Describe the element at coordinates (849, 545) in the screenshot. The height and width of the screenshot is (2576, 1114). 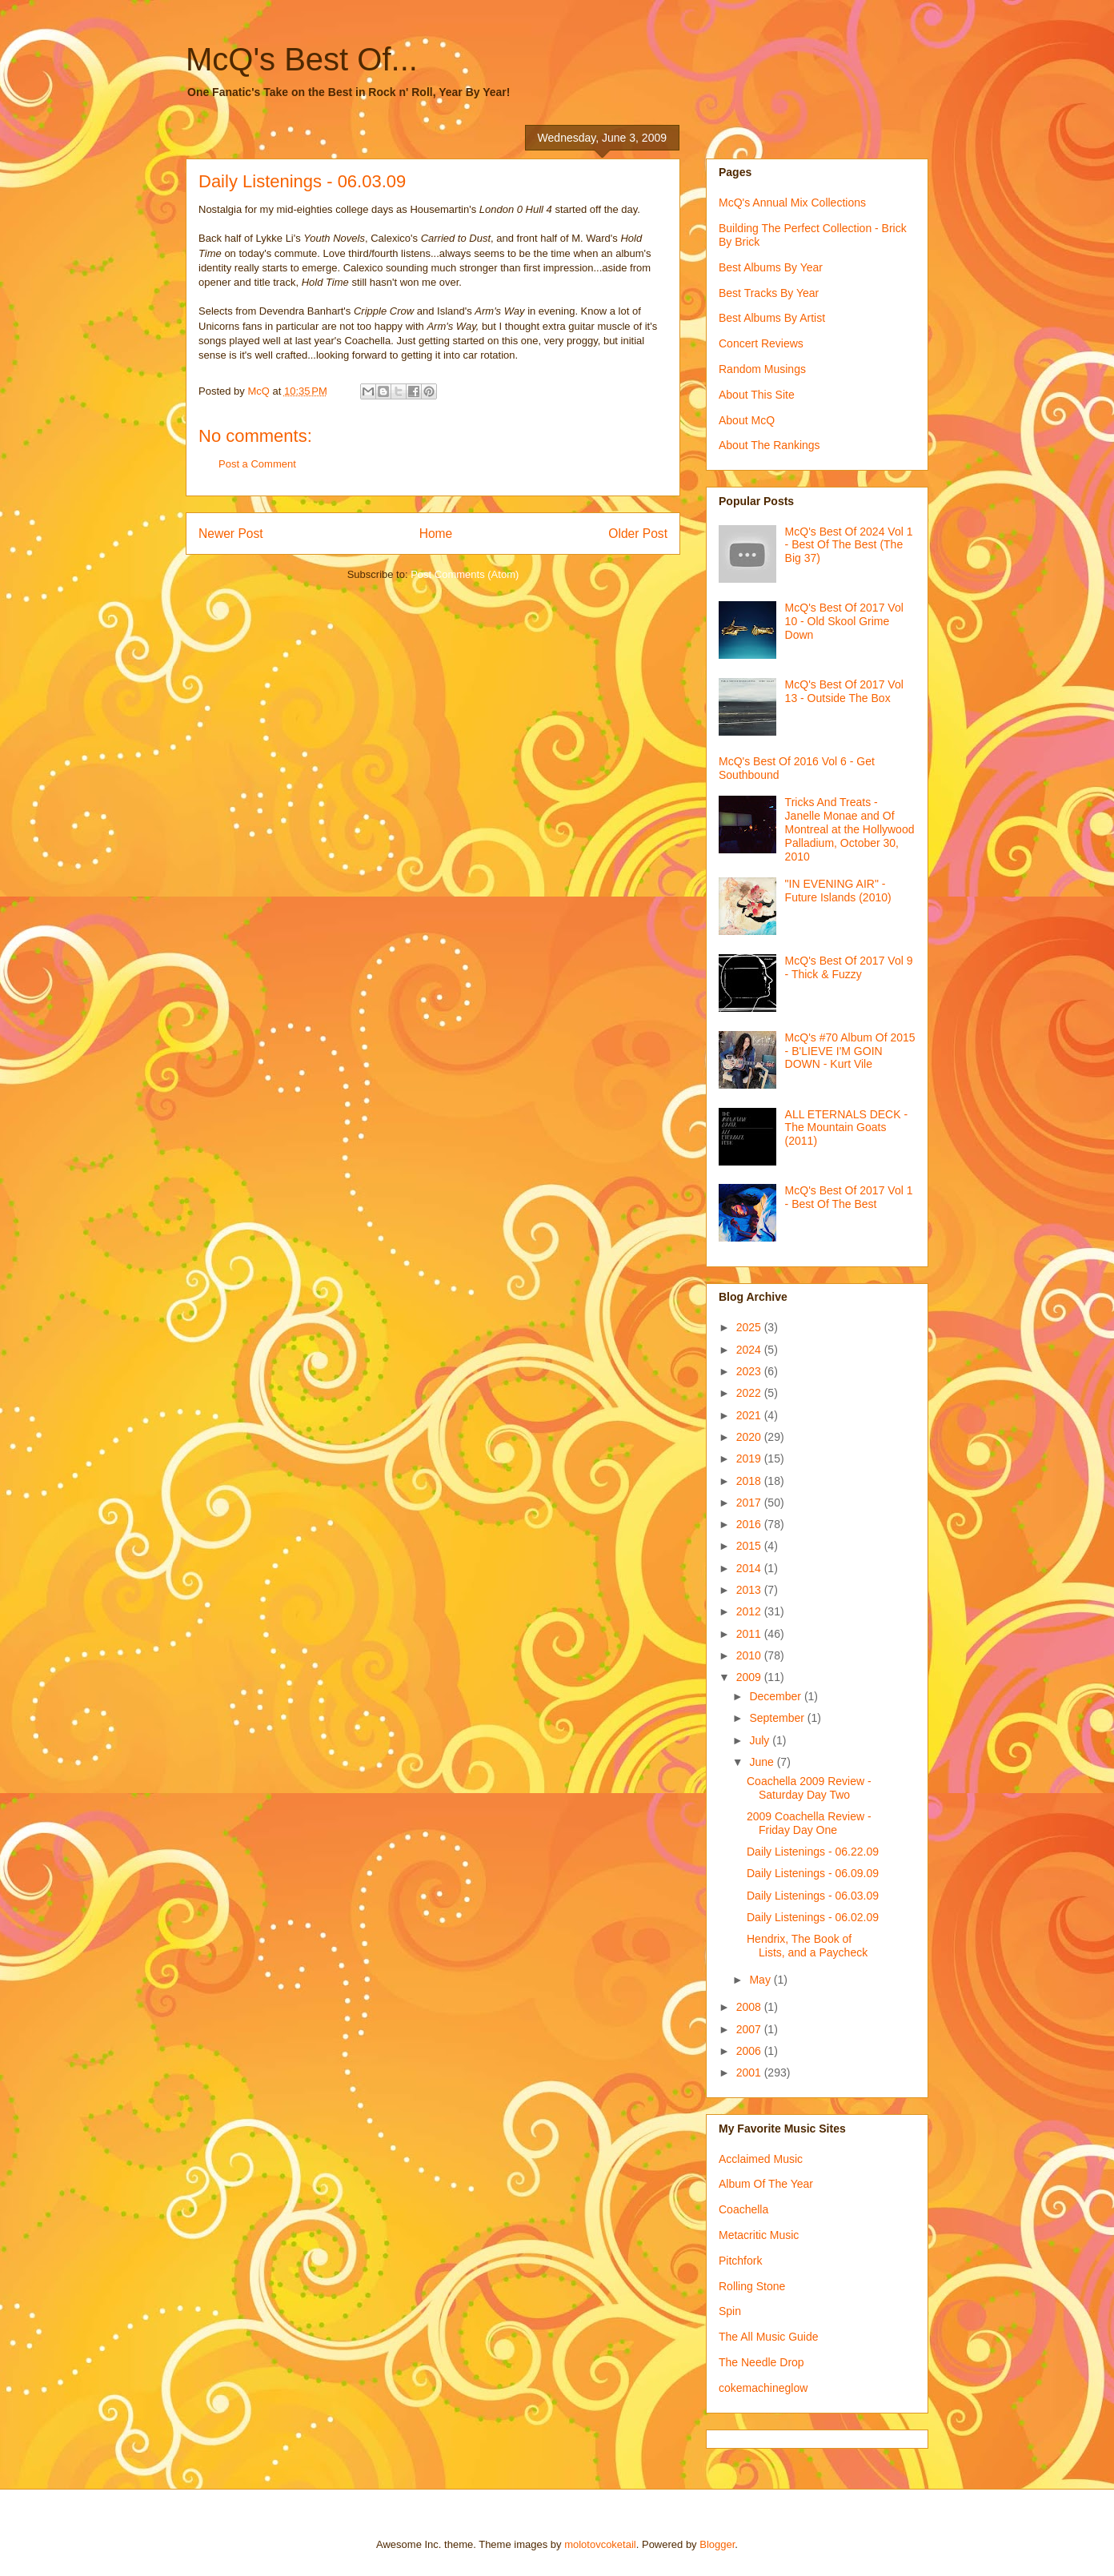
I see `McQ's Best Of 2024 Vol 1 - Best Of The Best (The Big 37)` at that location.